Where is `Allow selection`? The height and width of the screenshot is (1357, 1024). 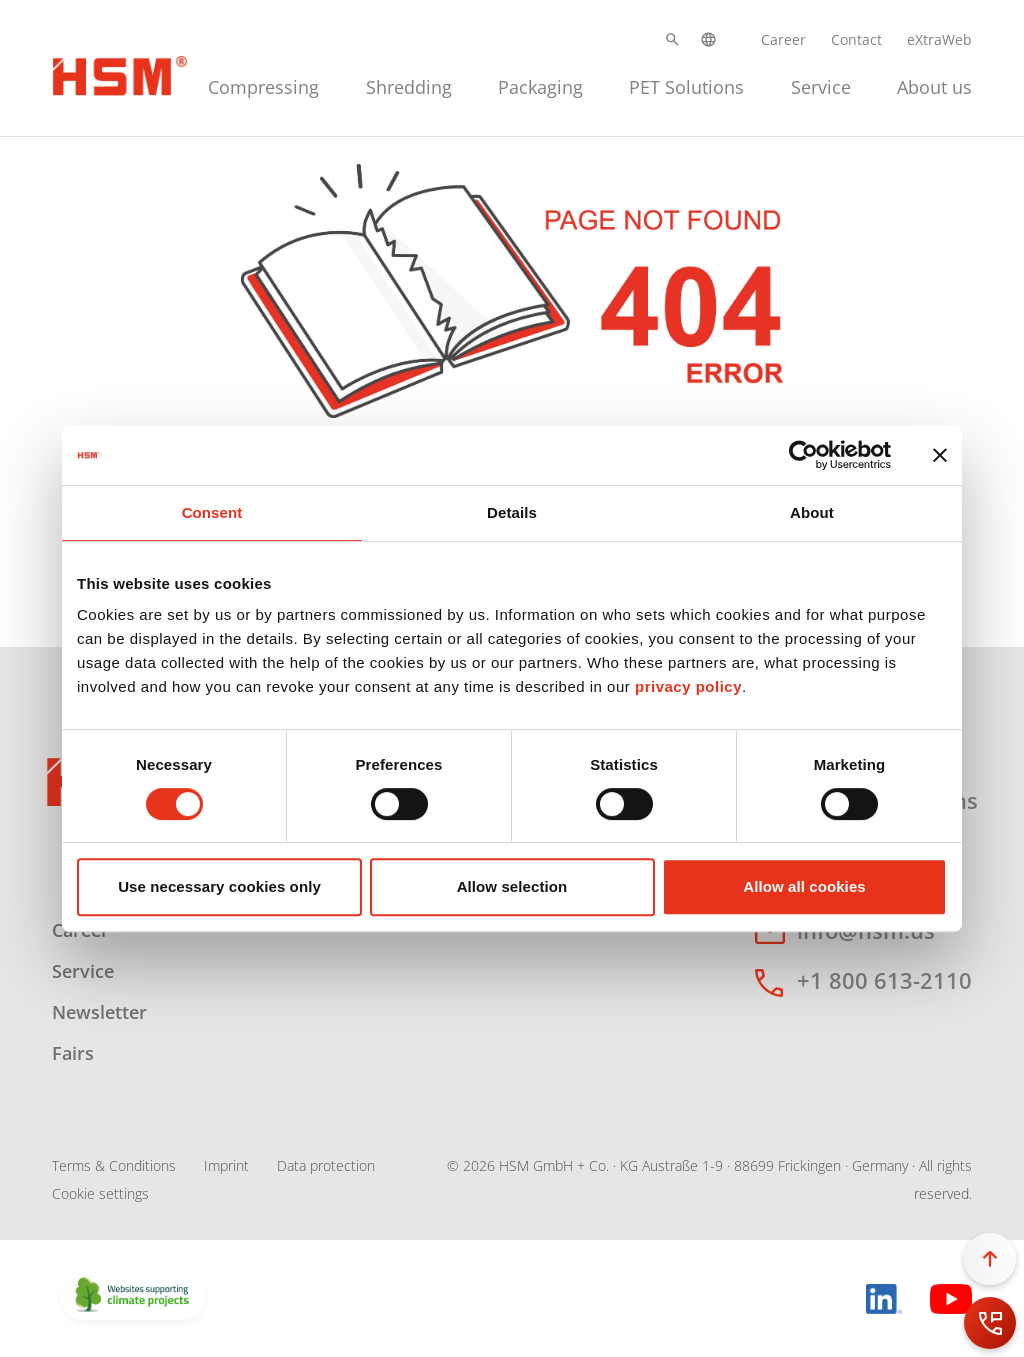 Allow selection is located at coordinates (512, 886).